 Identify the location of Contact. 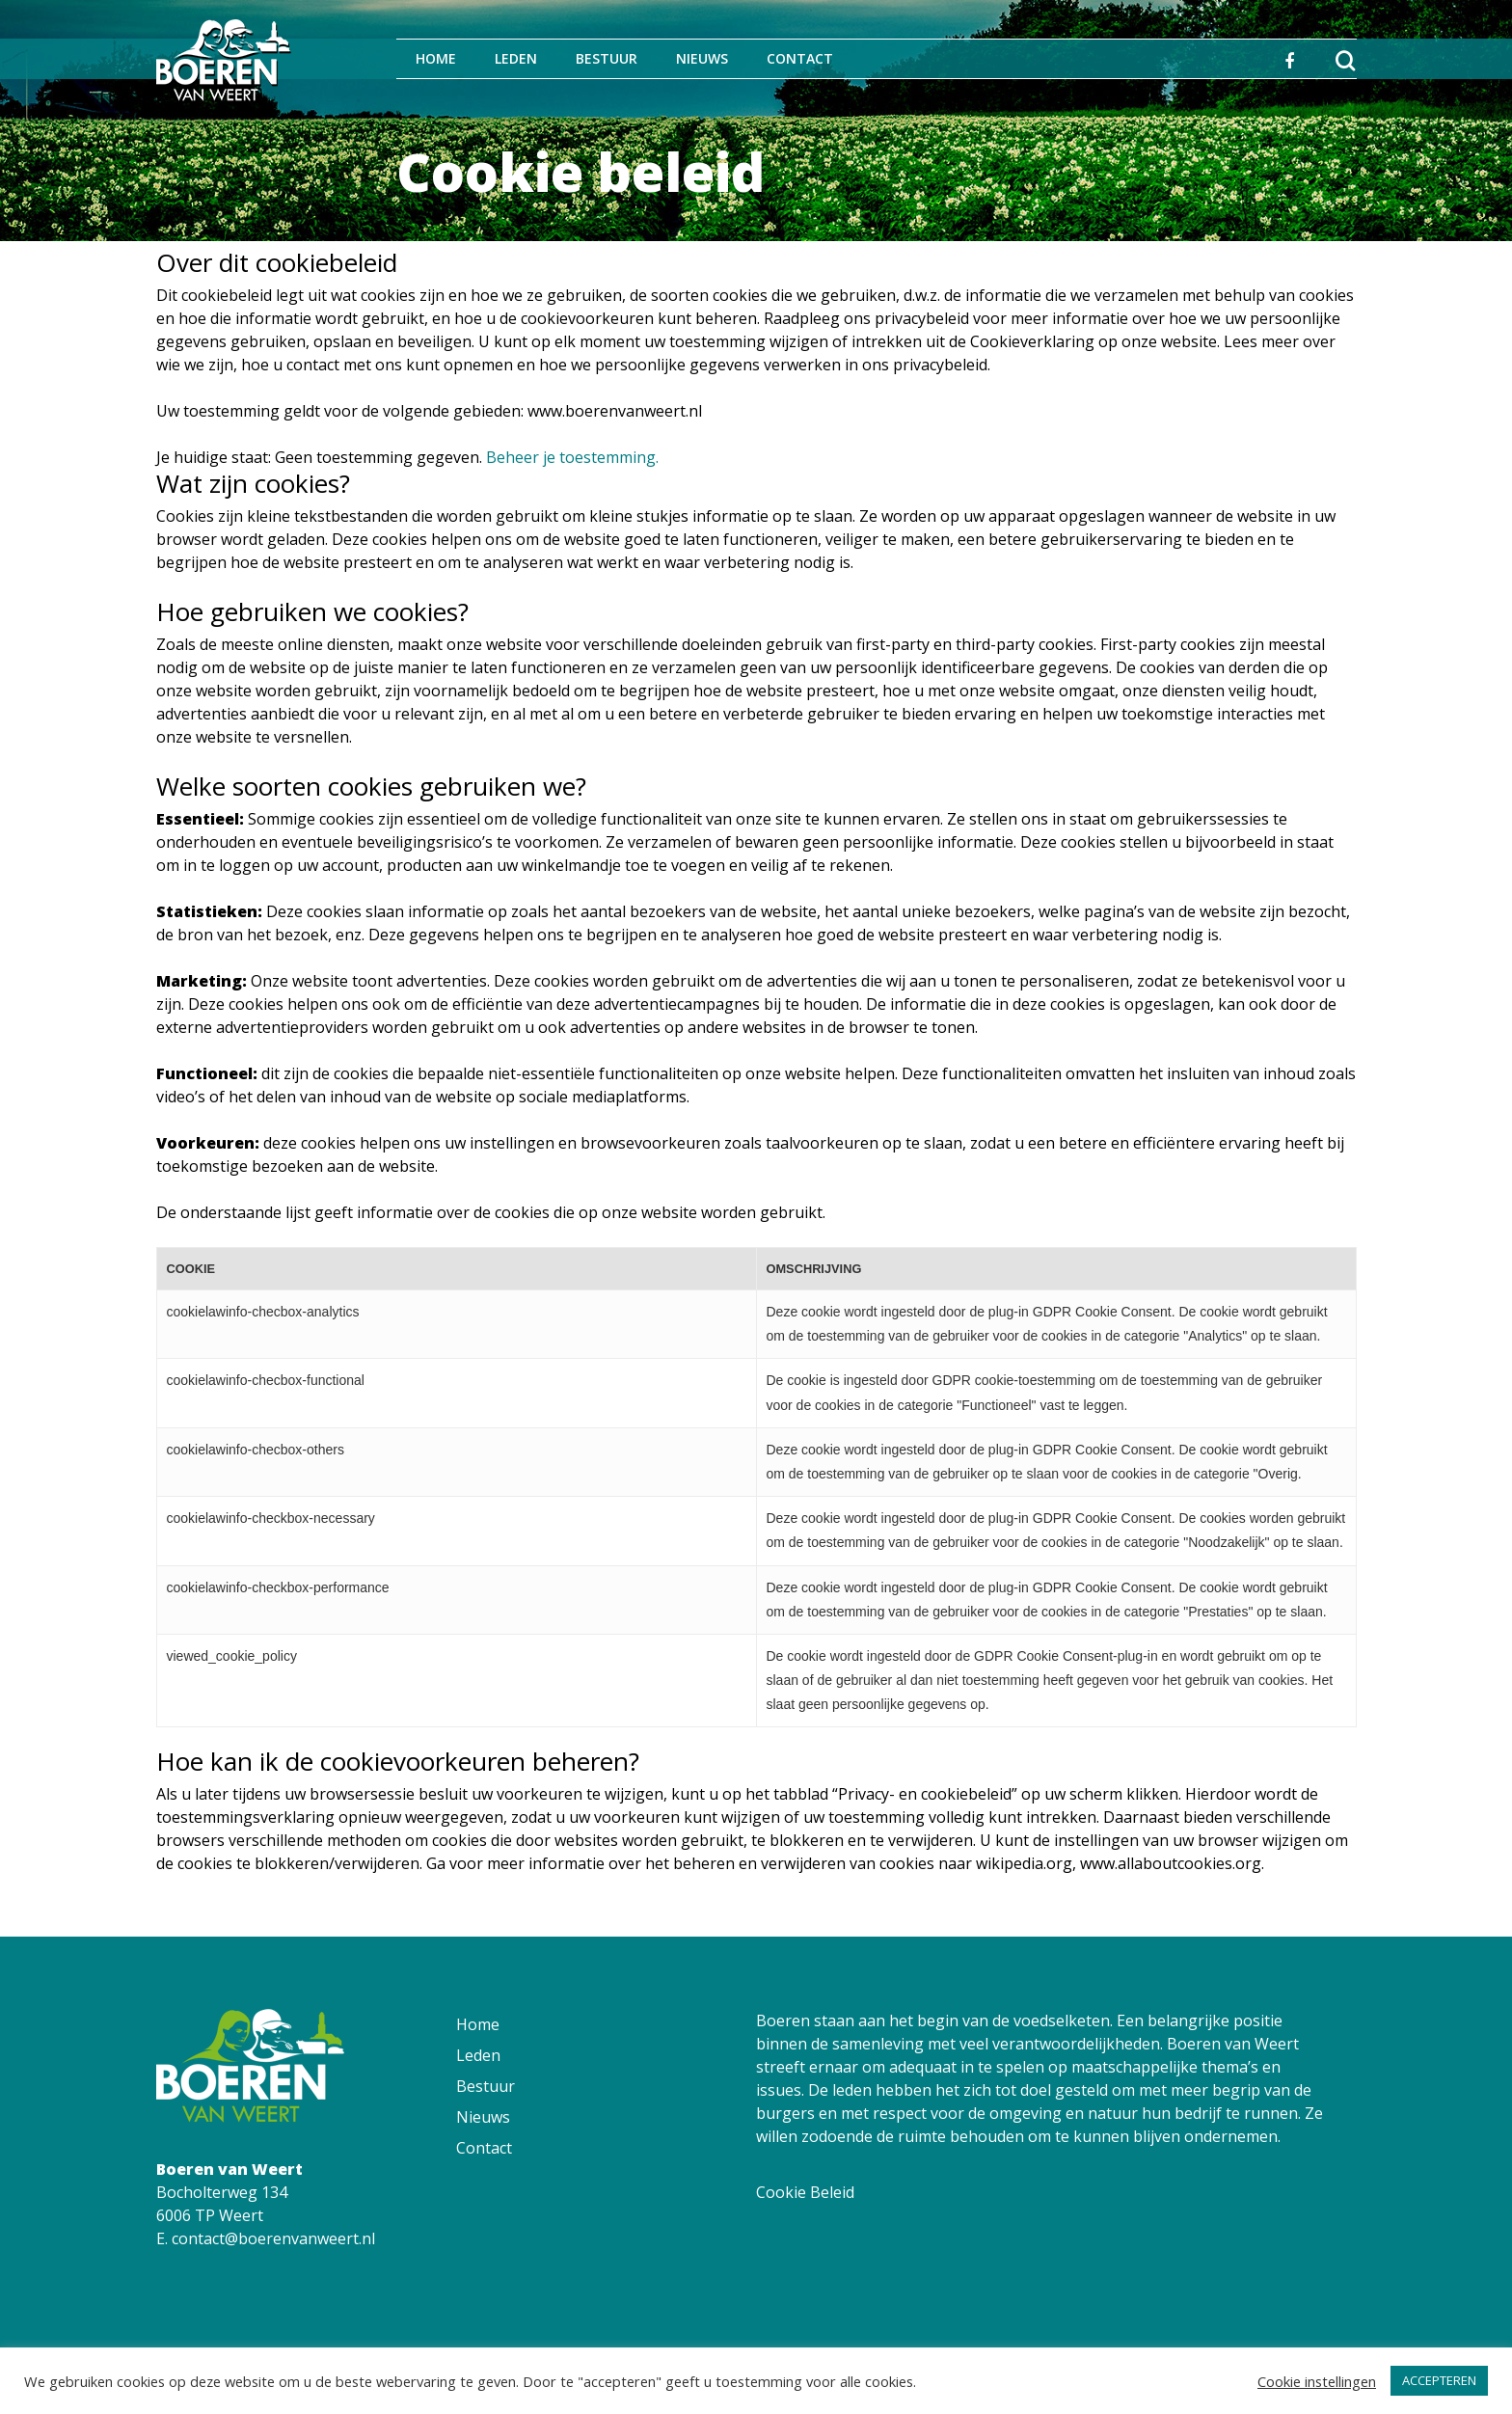
(800, 58).